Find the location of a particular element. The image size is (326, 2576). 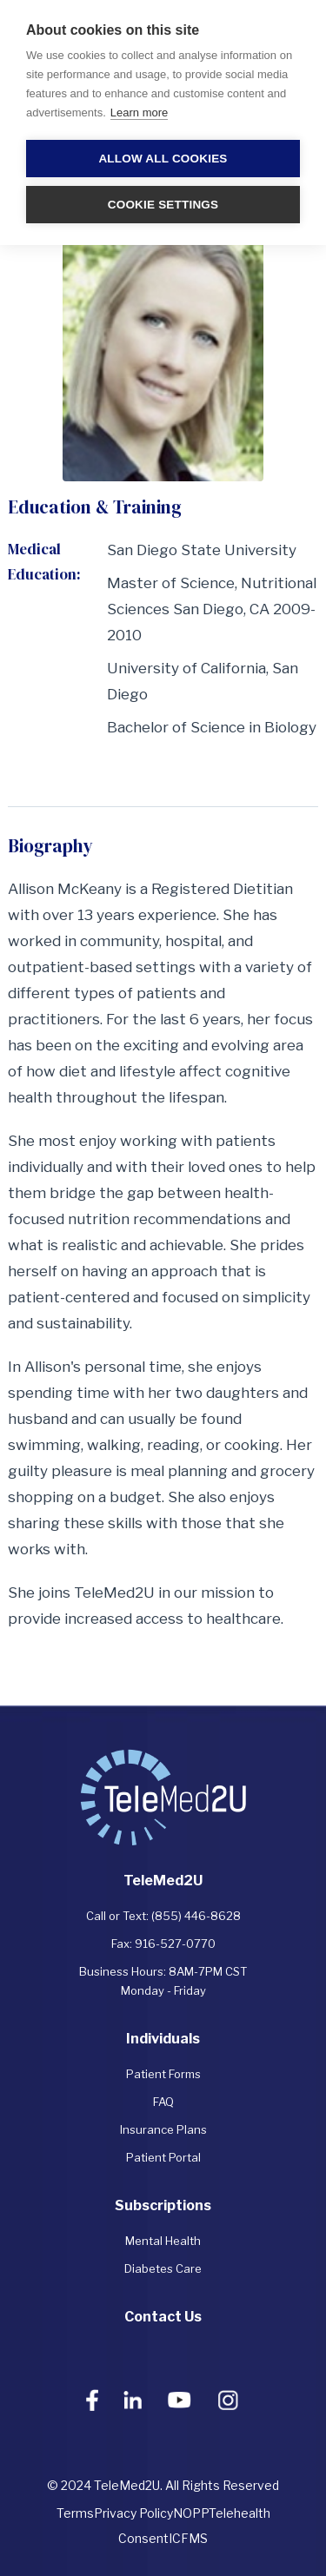

FAQ is located at coordinates (163, 2102).